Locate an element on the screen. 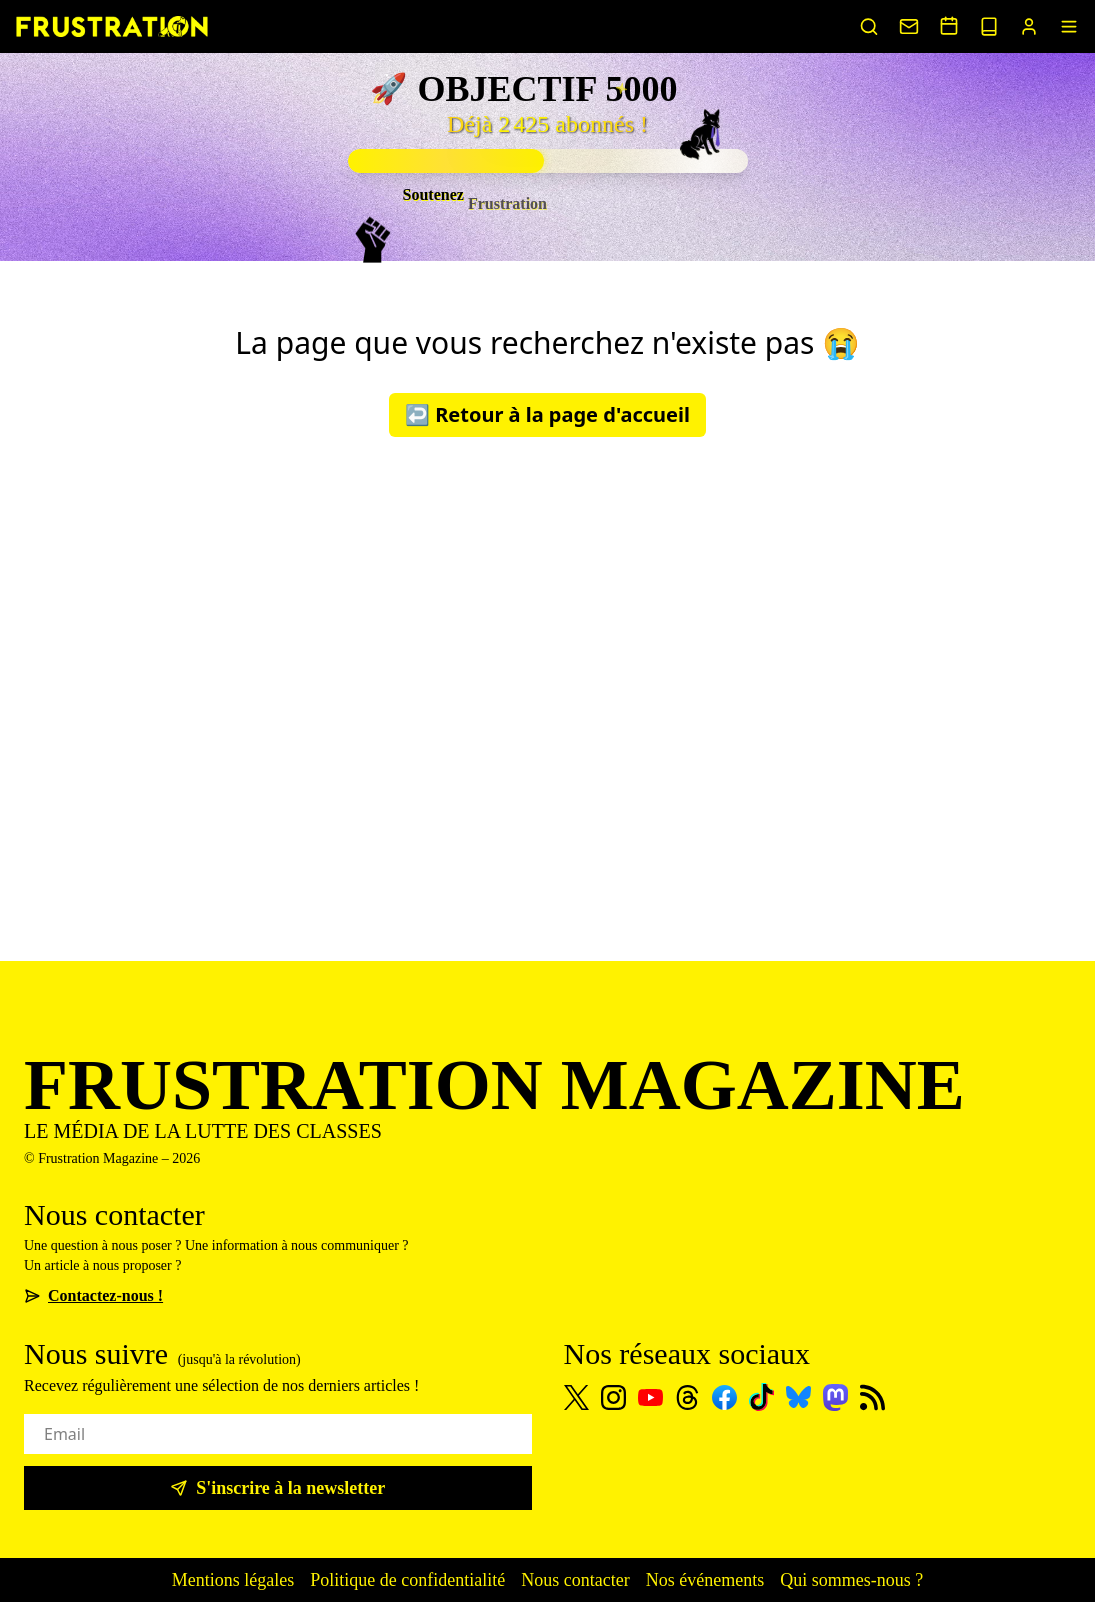 The image size is (1095, 1602). Contactez-nous ! is located at coordinates (93, 1295).